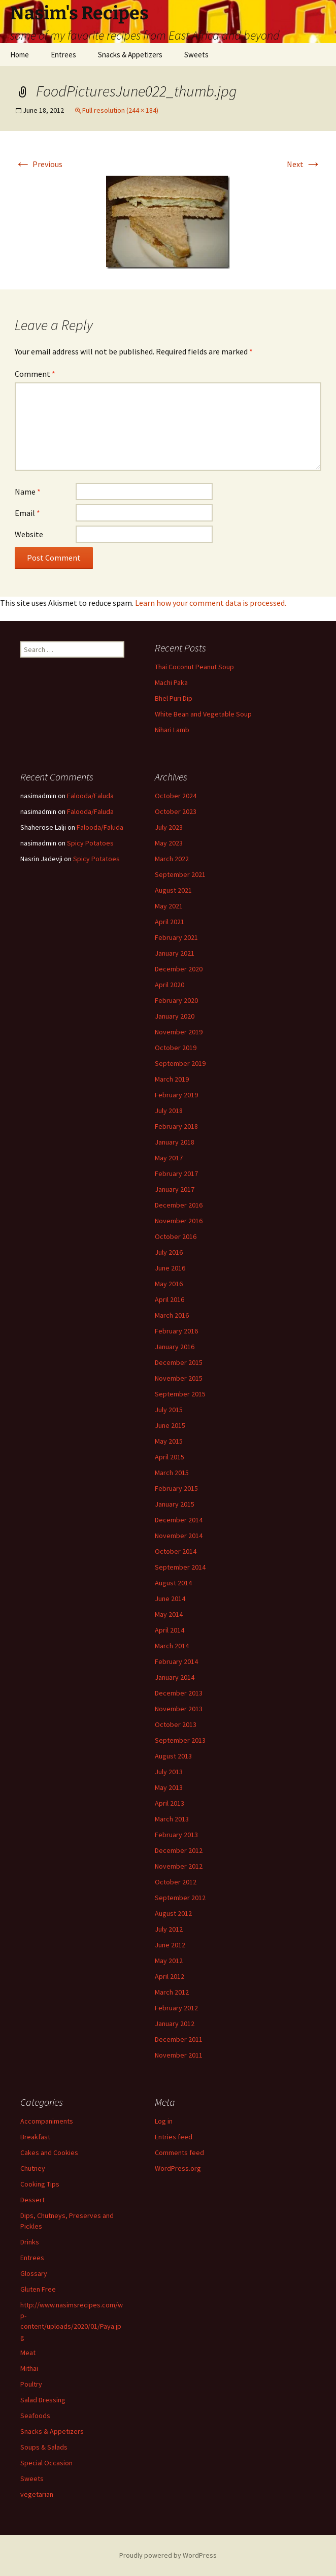 This screenshot has width=336, height=2576. Describe the element at coordinates (174, 1677) in the screenshot. I see `January 2014` at that location.